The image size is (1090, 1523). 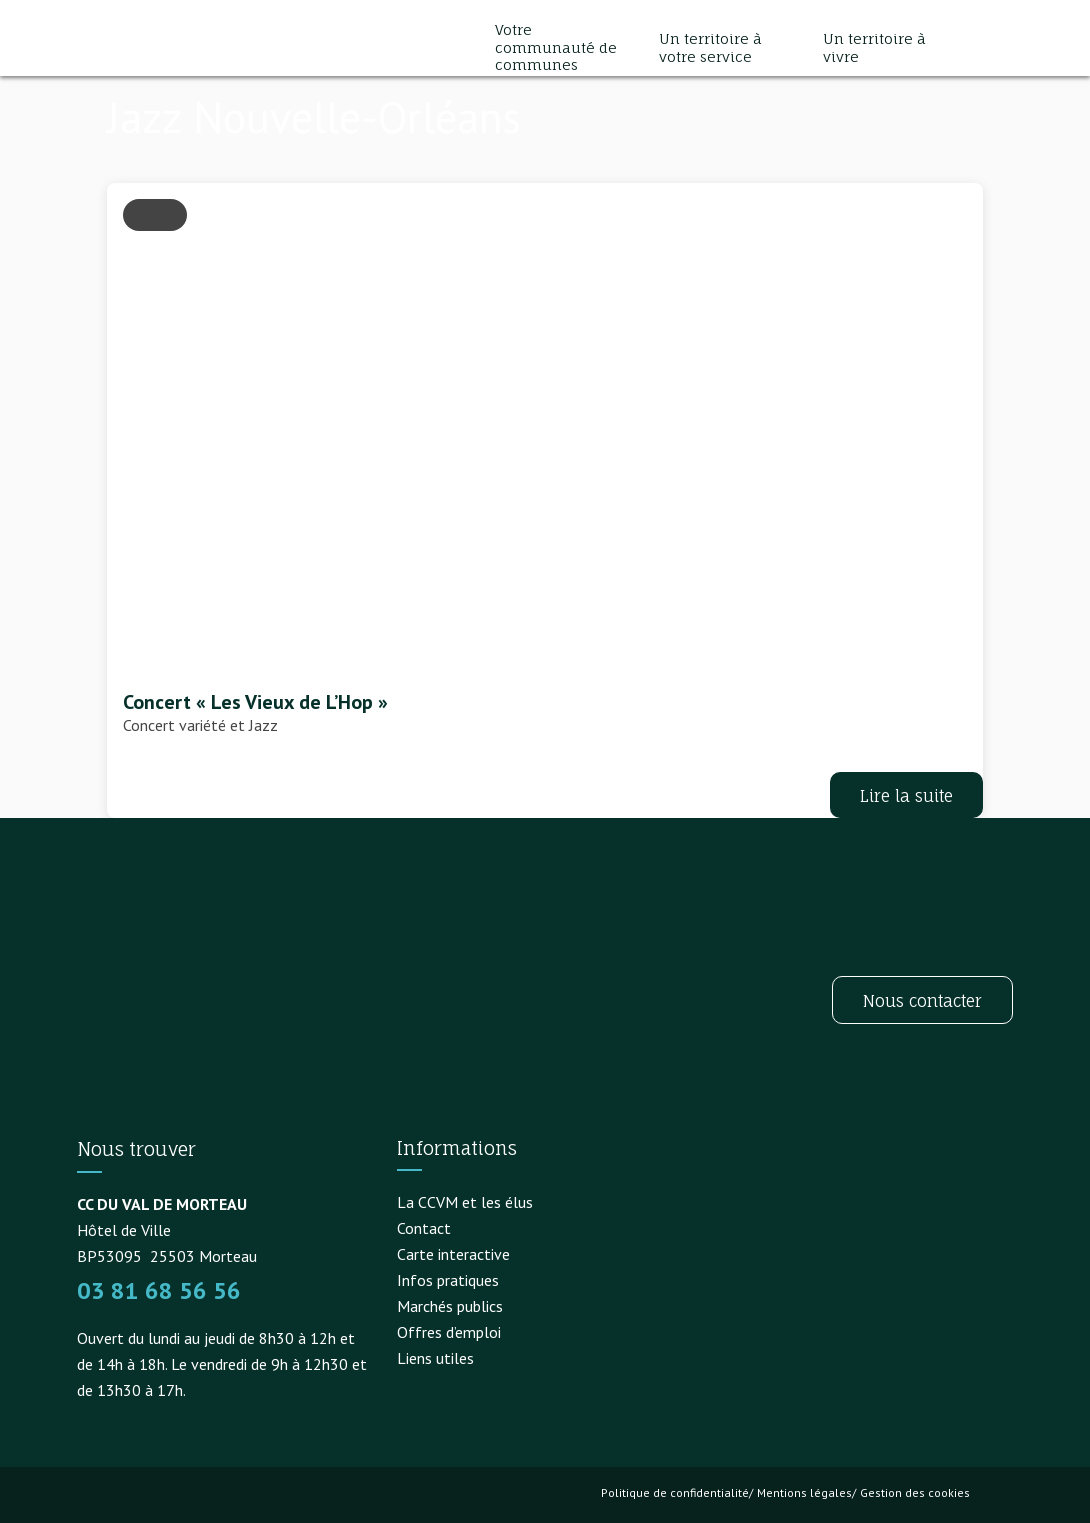 I want to click on Un territoire à vivre, so click(x=874, y=47).